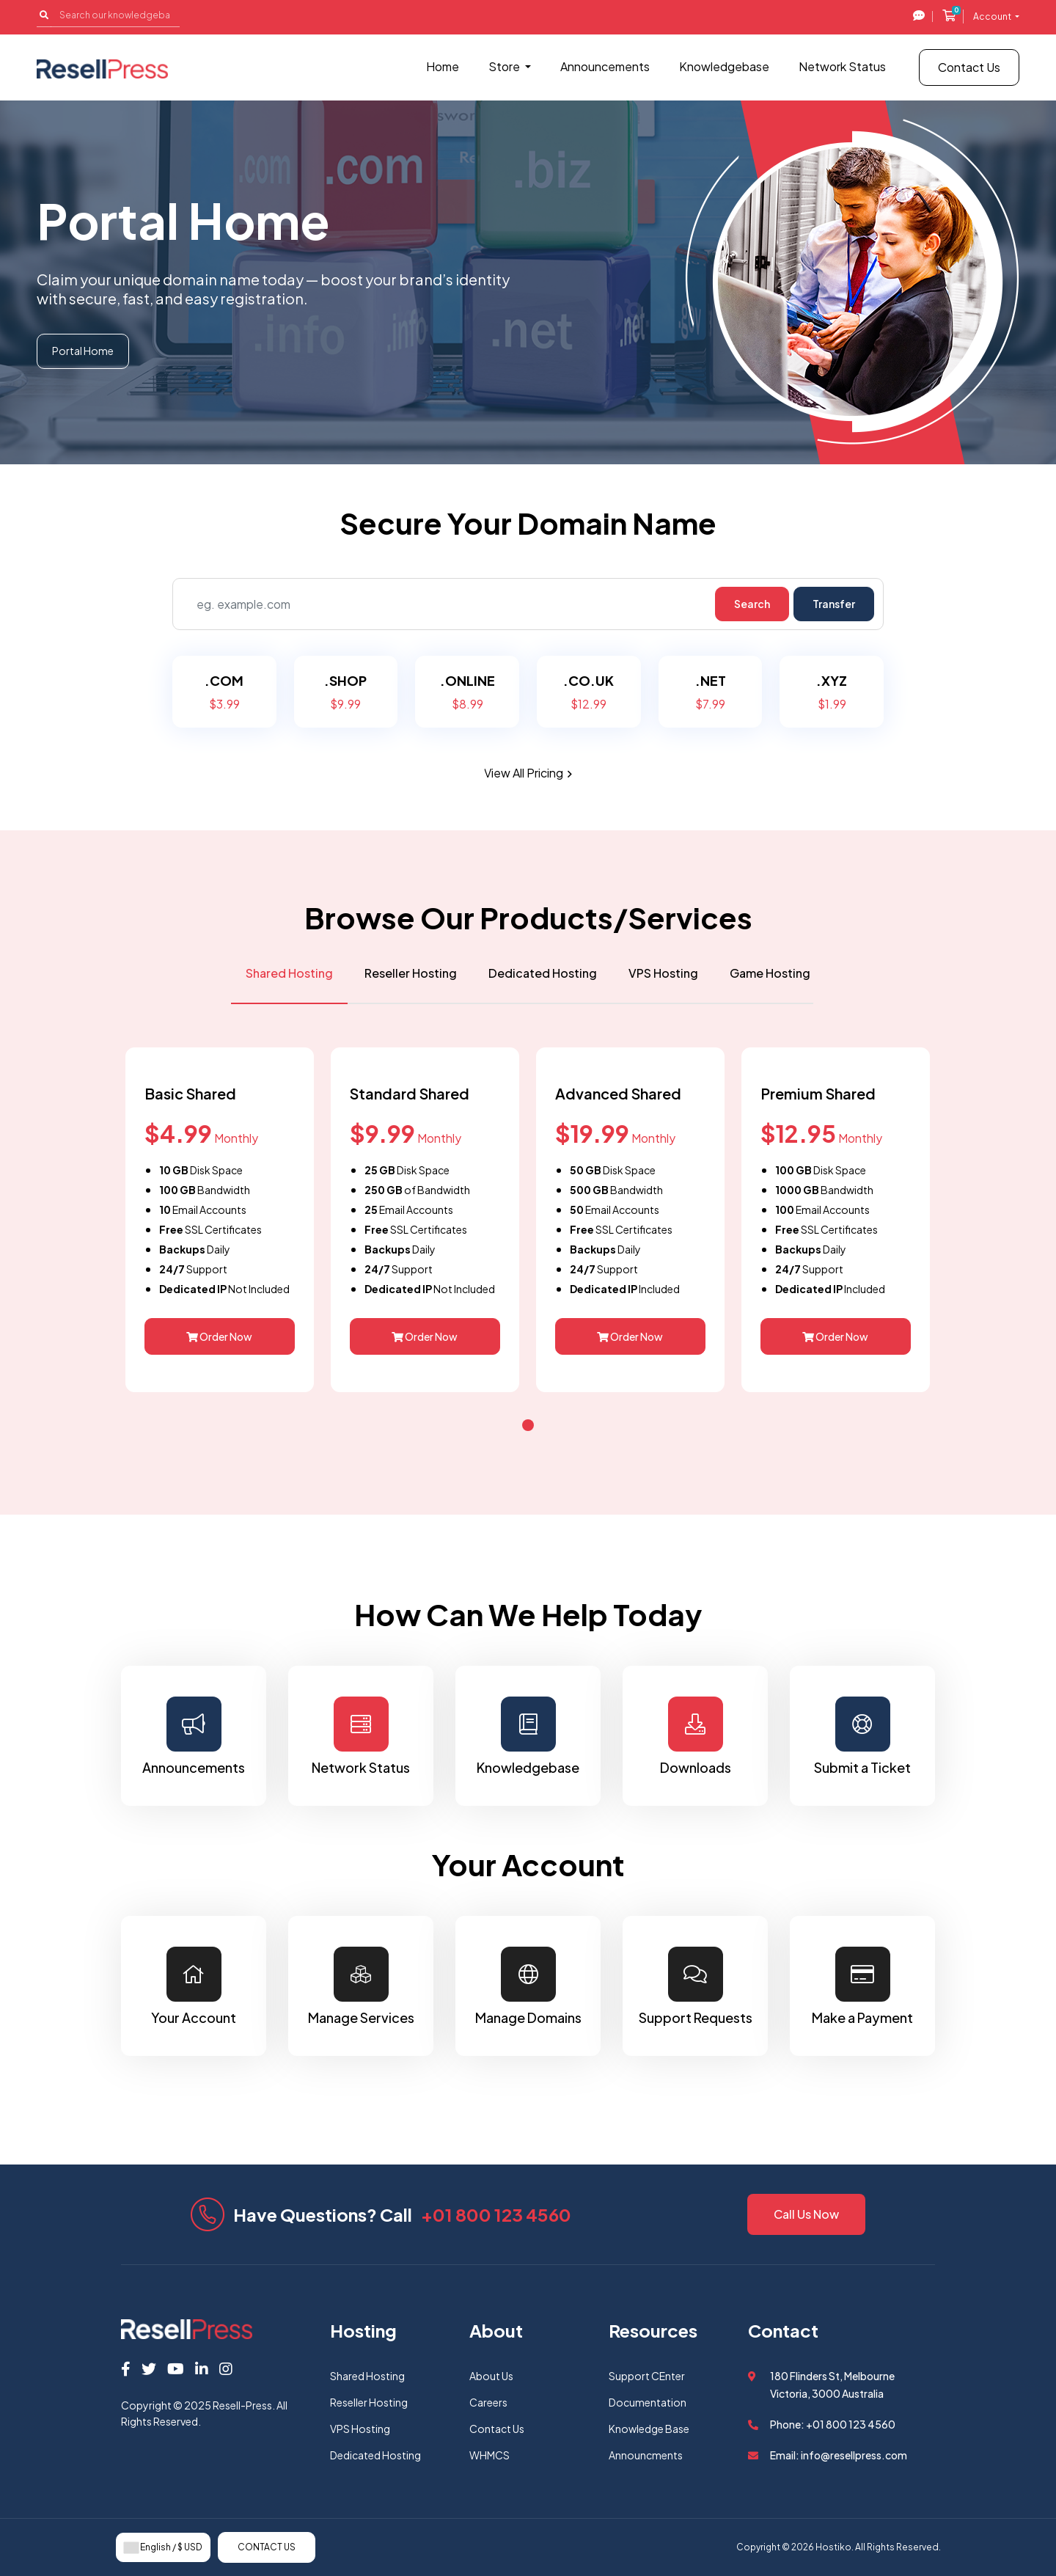  I want to click on Documentation, so click(647, 2402).